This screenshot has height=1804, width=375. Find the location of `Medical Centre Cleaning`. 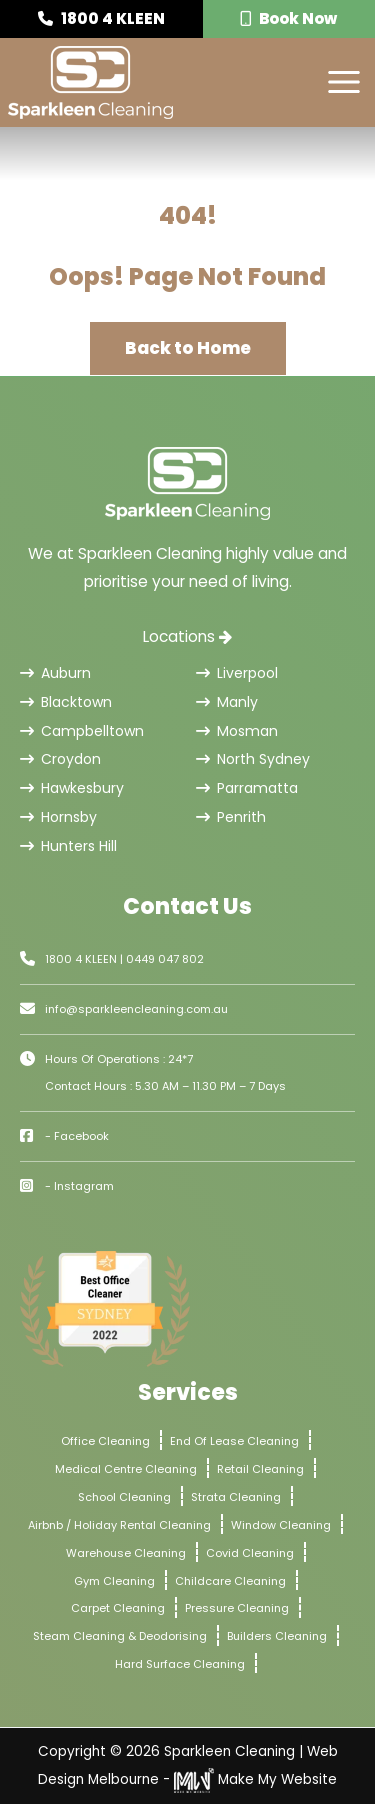

Medical Centre Cleaning is located at coordinates (126, 1469).